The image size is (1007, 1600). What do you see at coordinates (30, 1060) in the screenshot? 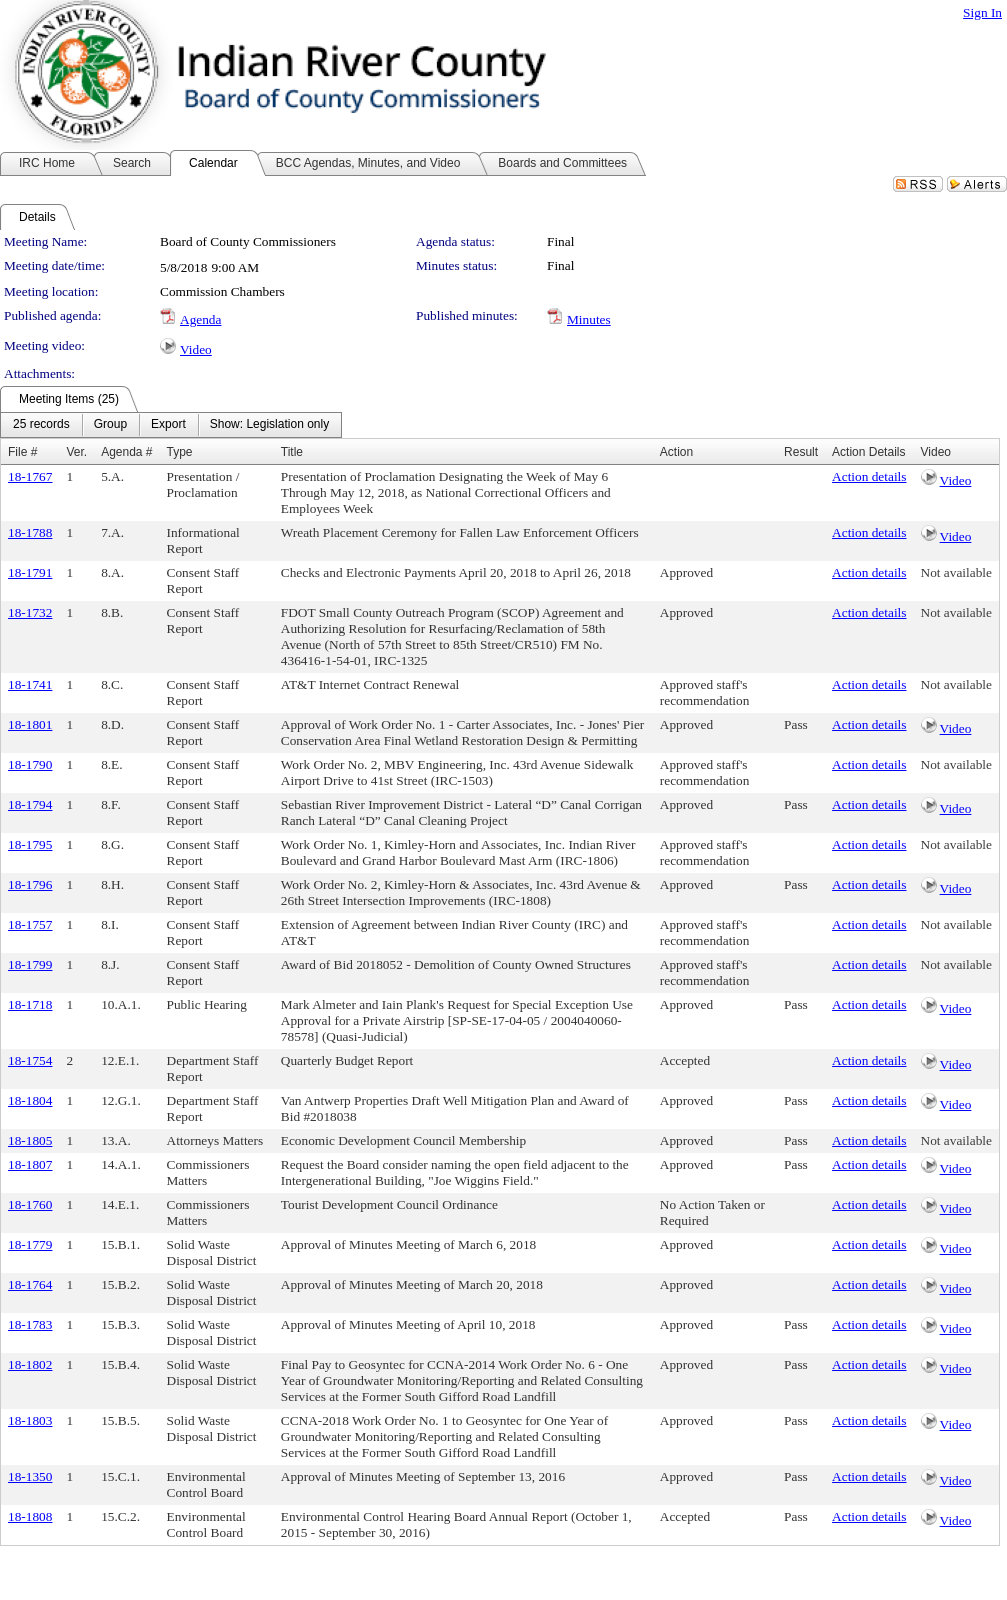
I see `18-1754` at bounding box center [30, 1060].